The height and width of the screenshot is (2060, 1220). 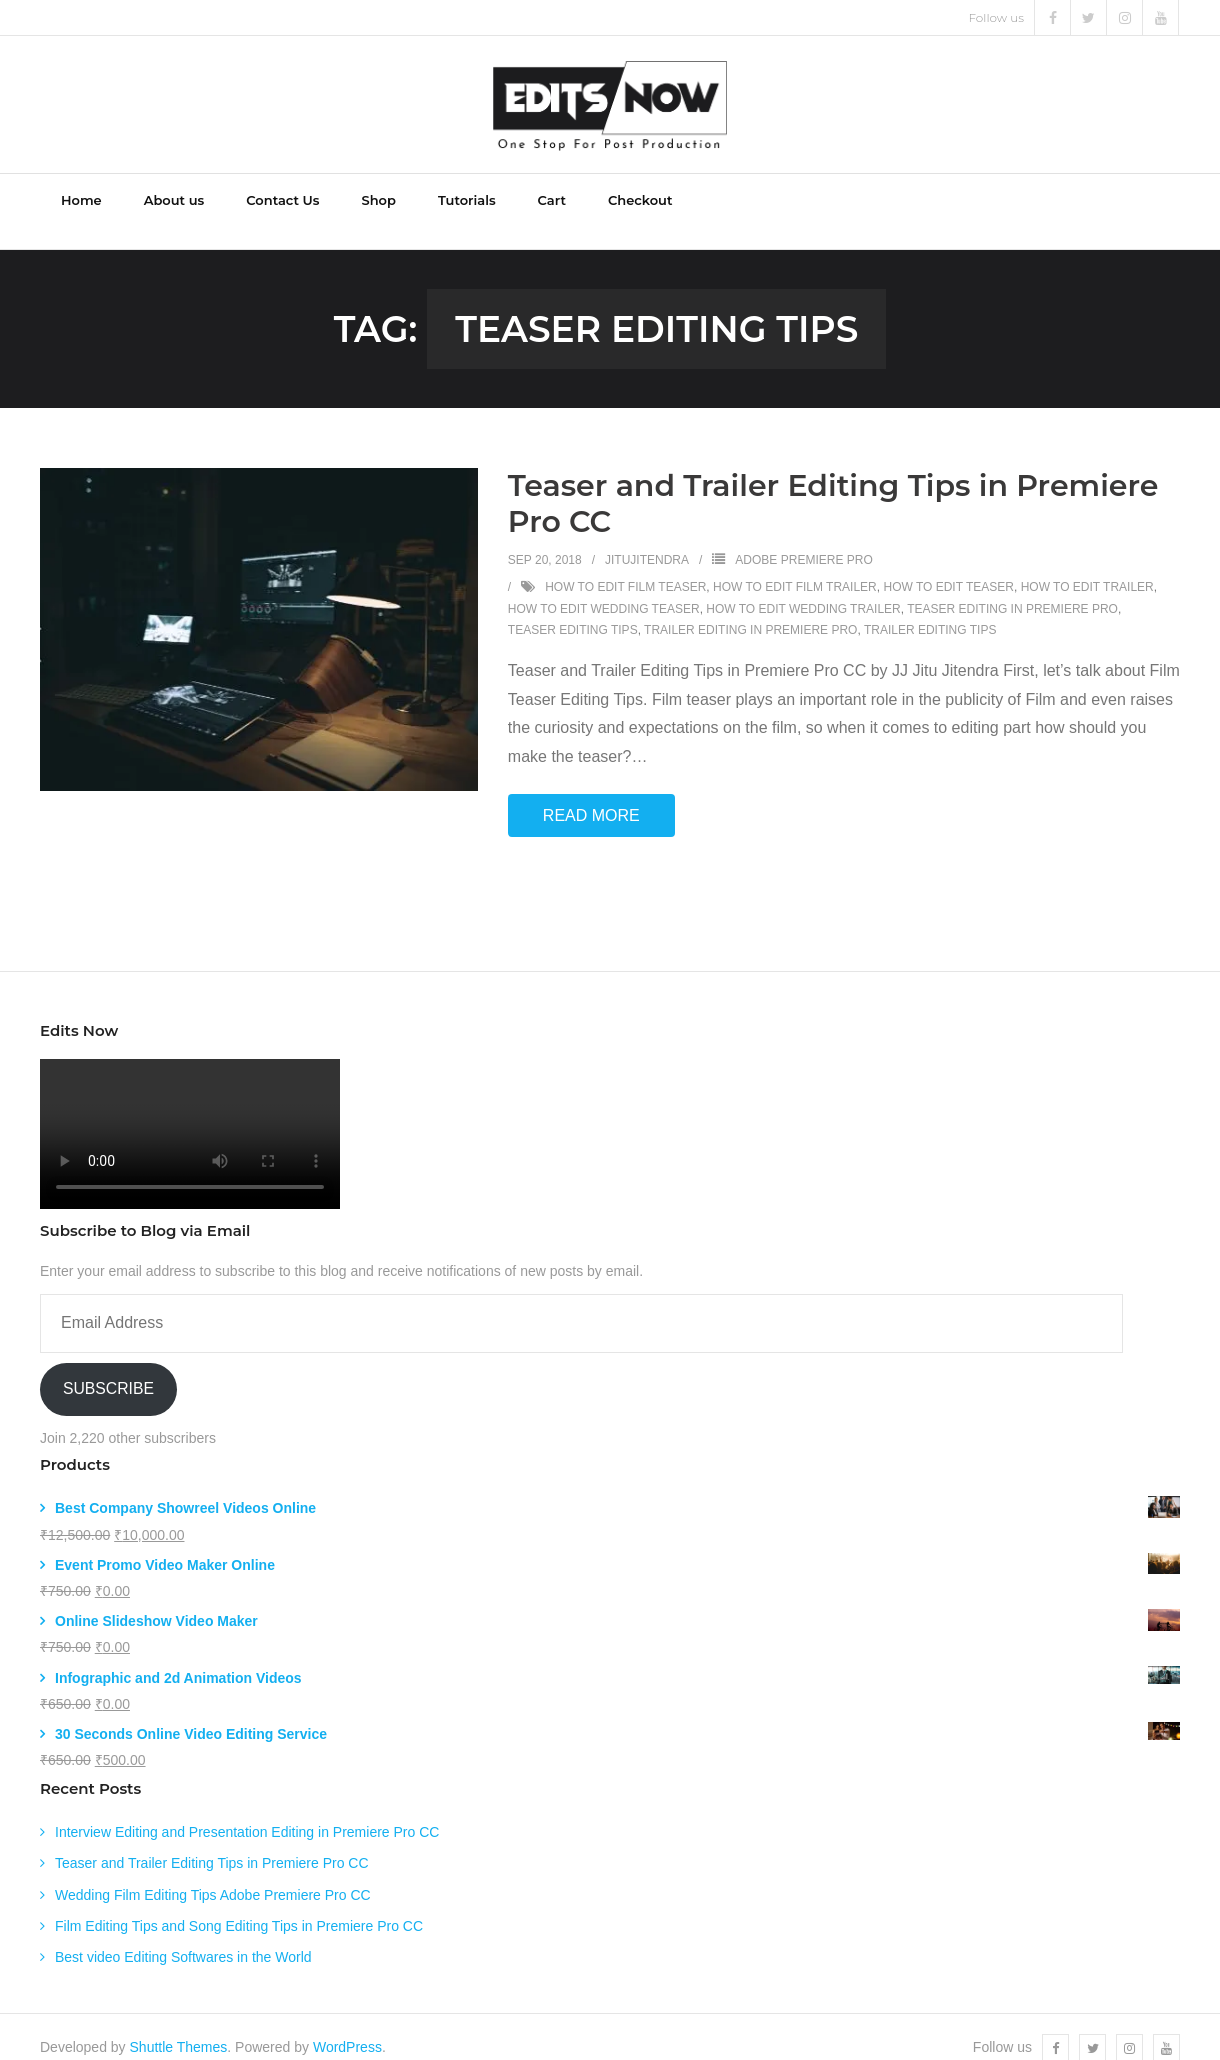 What do you see at coordinates (604, 587) in the screenshot?
I see `how to edit wedding teaser` at bounding box center [604, 587].